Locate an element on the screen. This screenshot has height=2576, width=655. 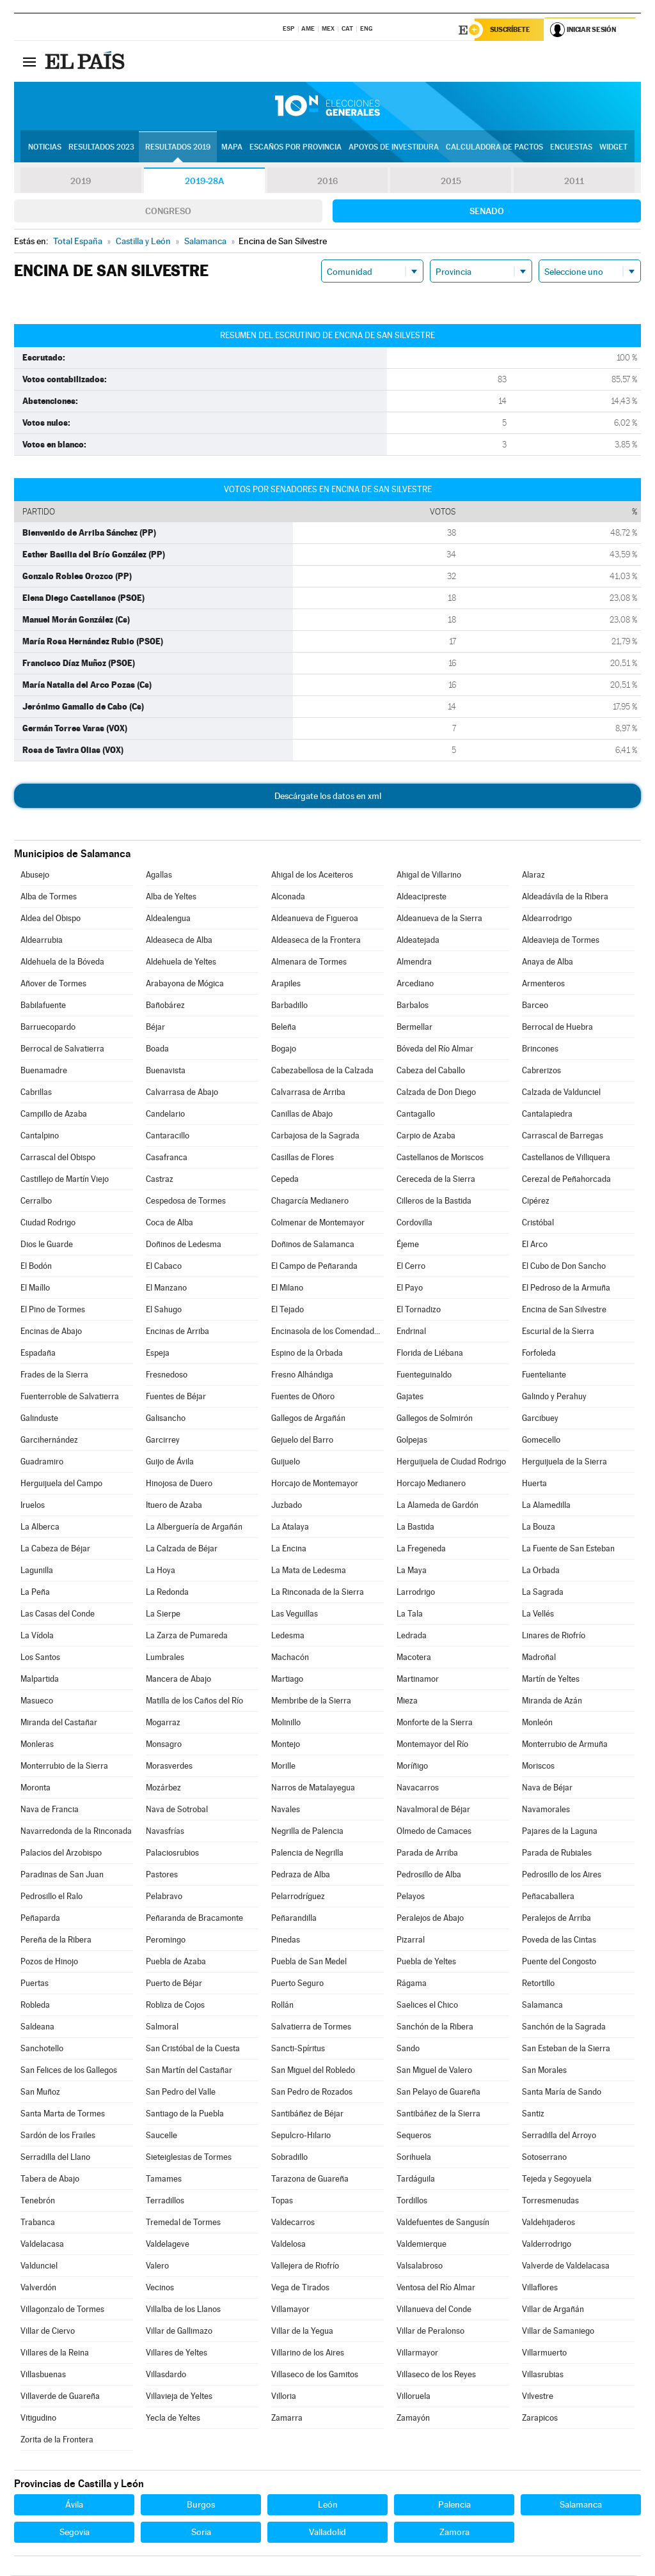
Canillas de Abajo is located at coordinates (302, 1114).